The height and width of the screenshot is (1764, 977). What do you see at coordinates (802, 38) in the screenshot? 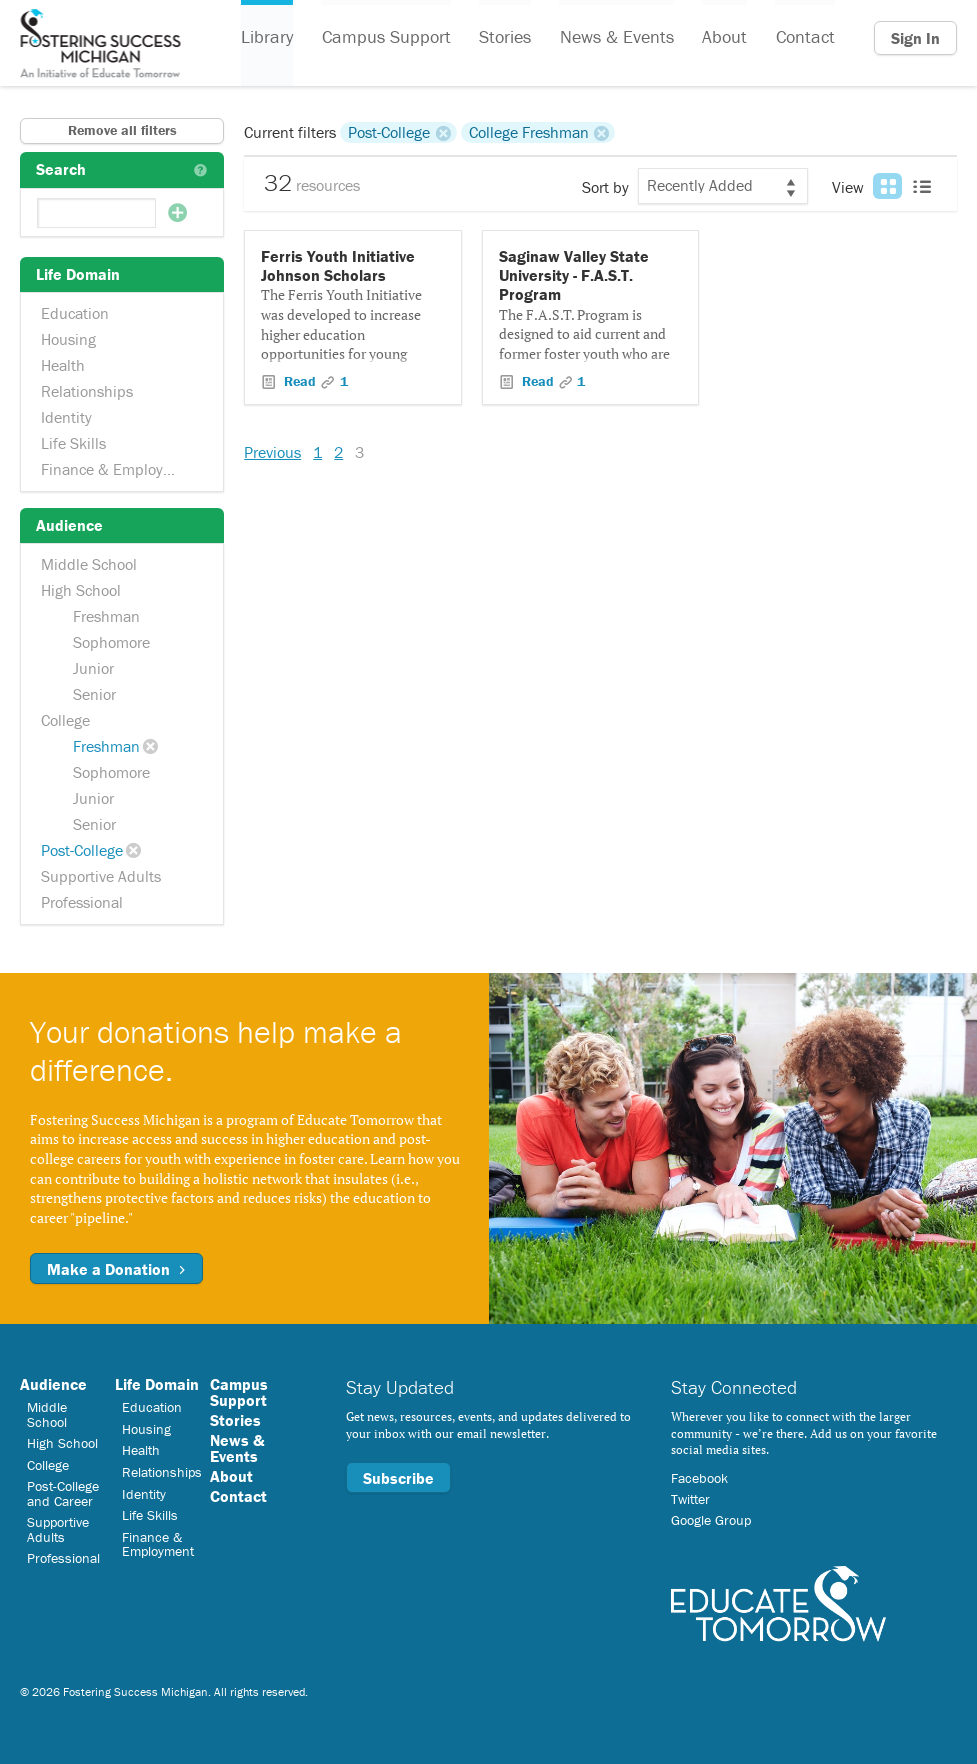
I see `Contact` at bounding box center [802, 38].